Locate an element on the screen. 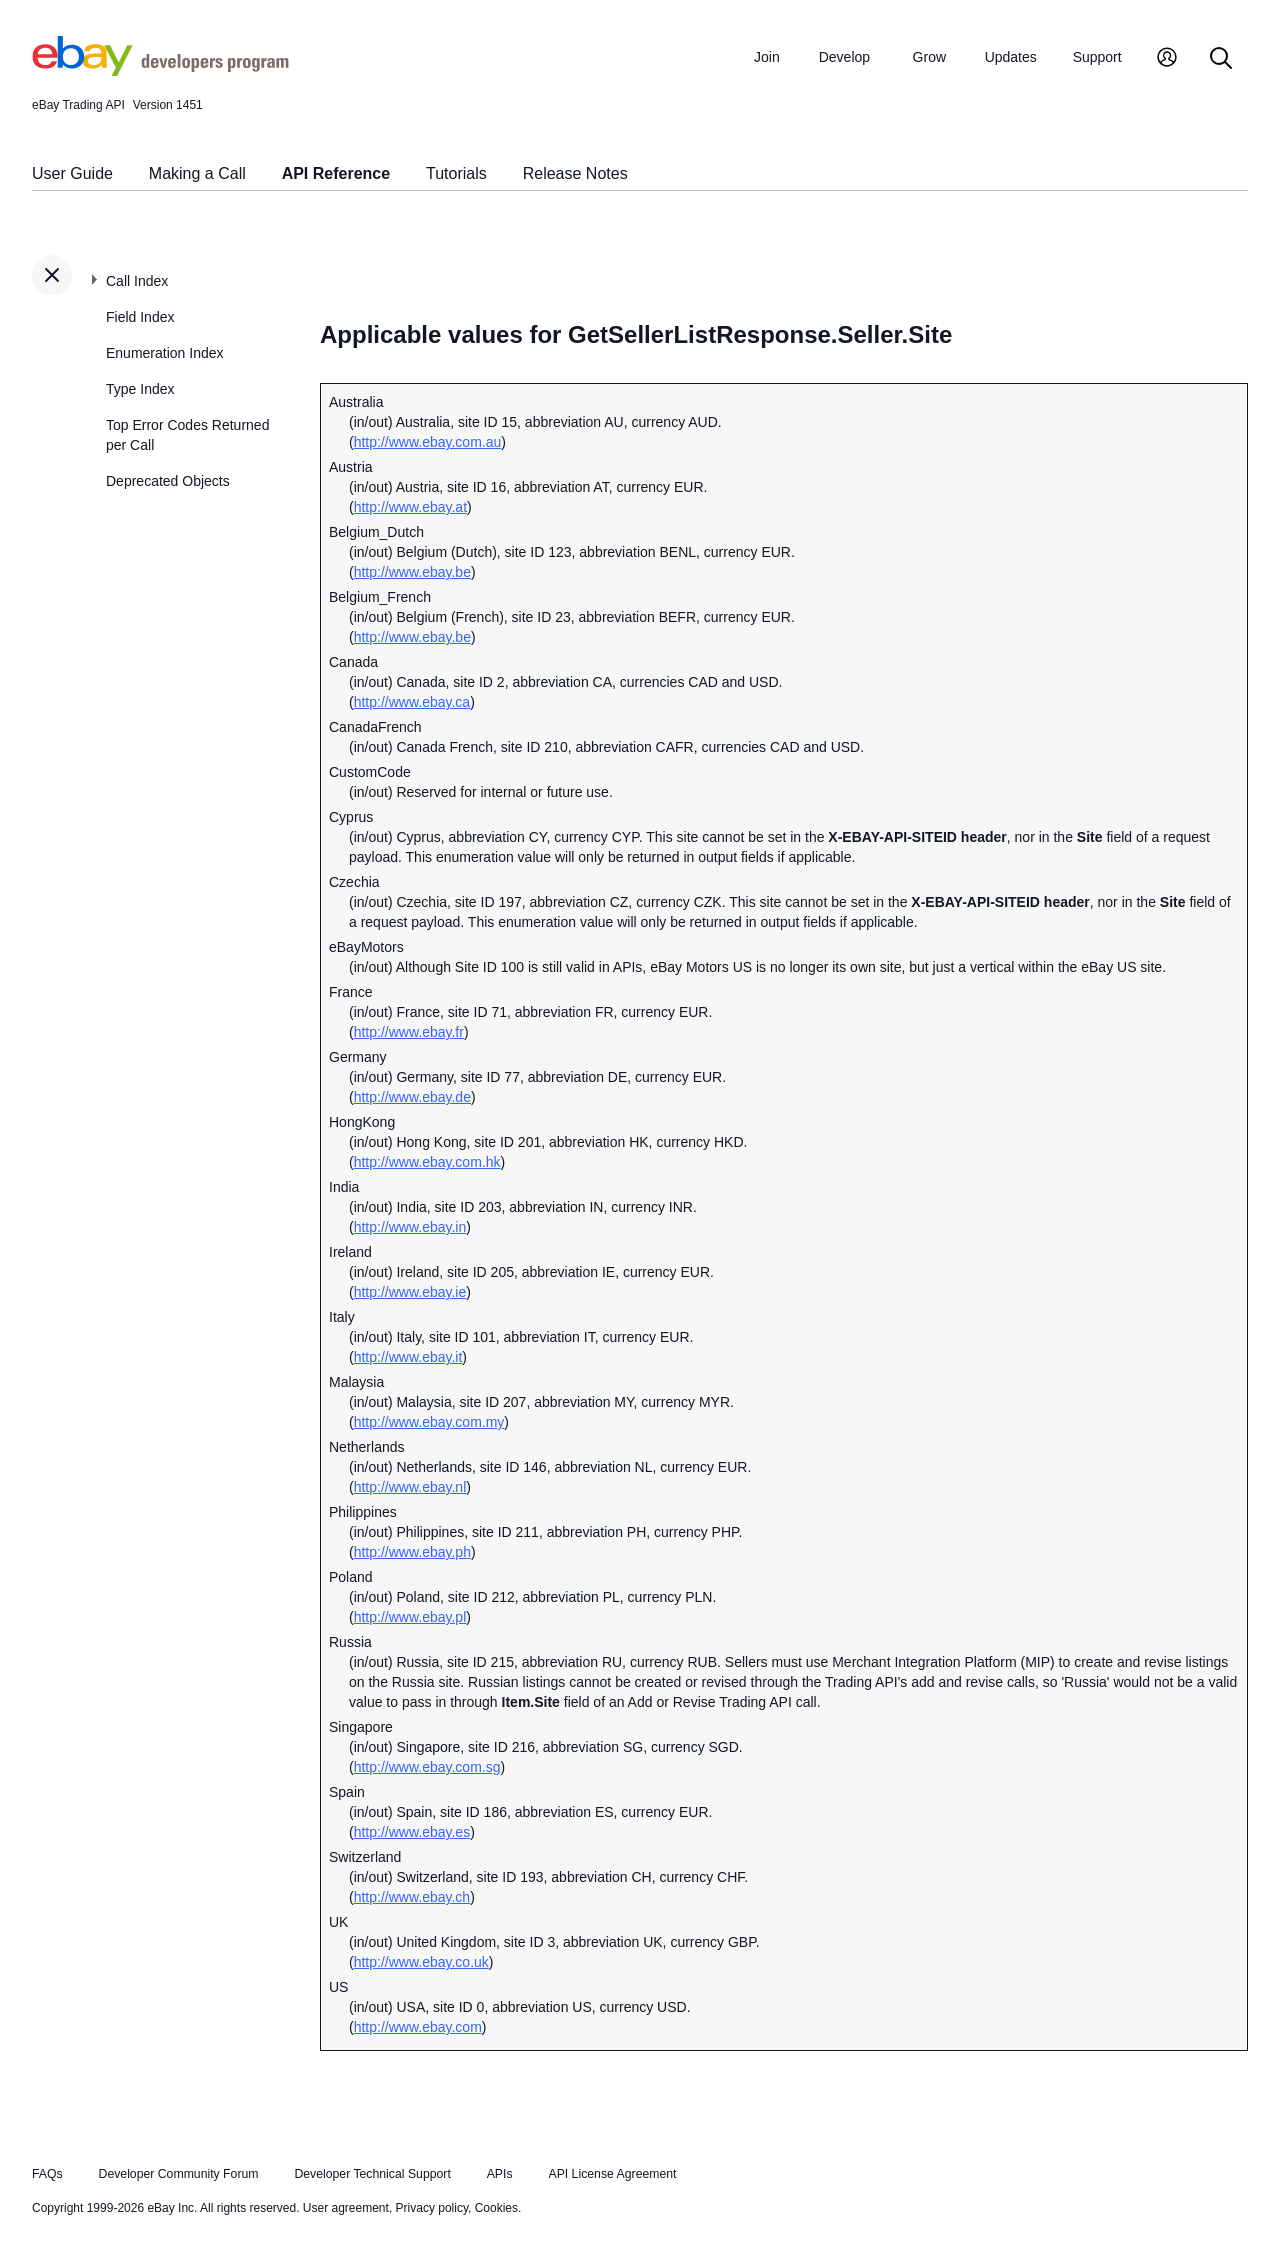 This screenshot has width=1280, height=2265. http://www.ebay.fr is located at coordinates (409, 1032).